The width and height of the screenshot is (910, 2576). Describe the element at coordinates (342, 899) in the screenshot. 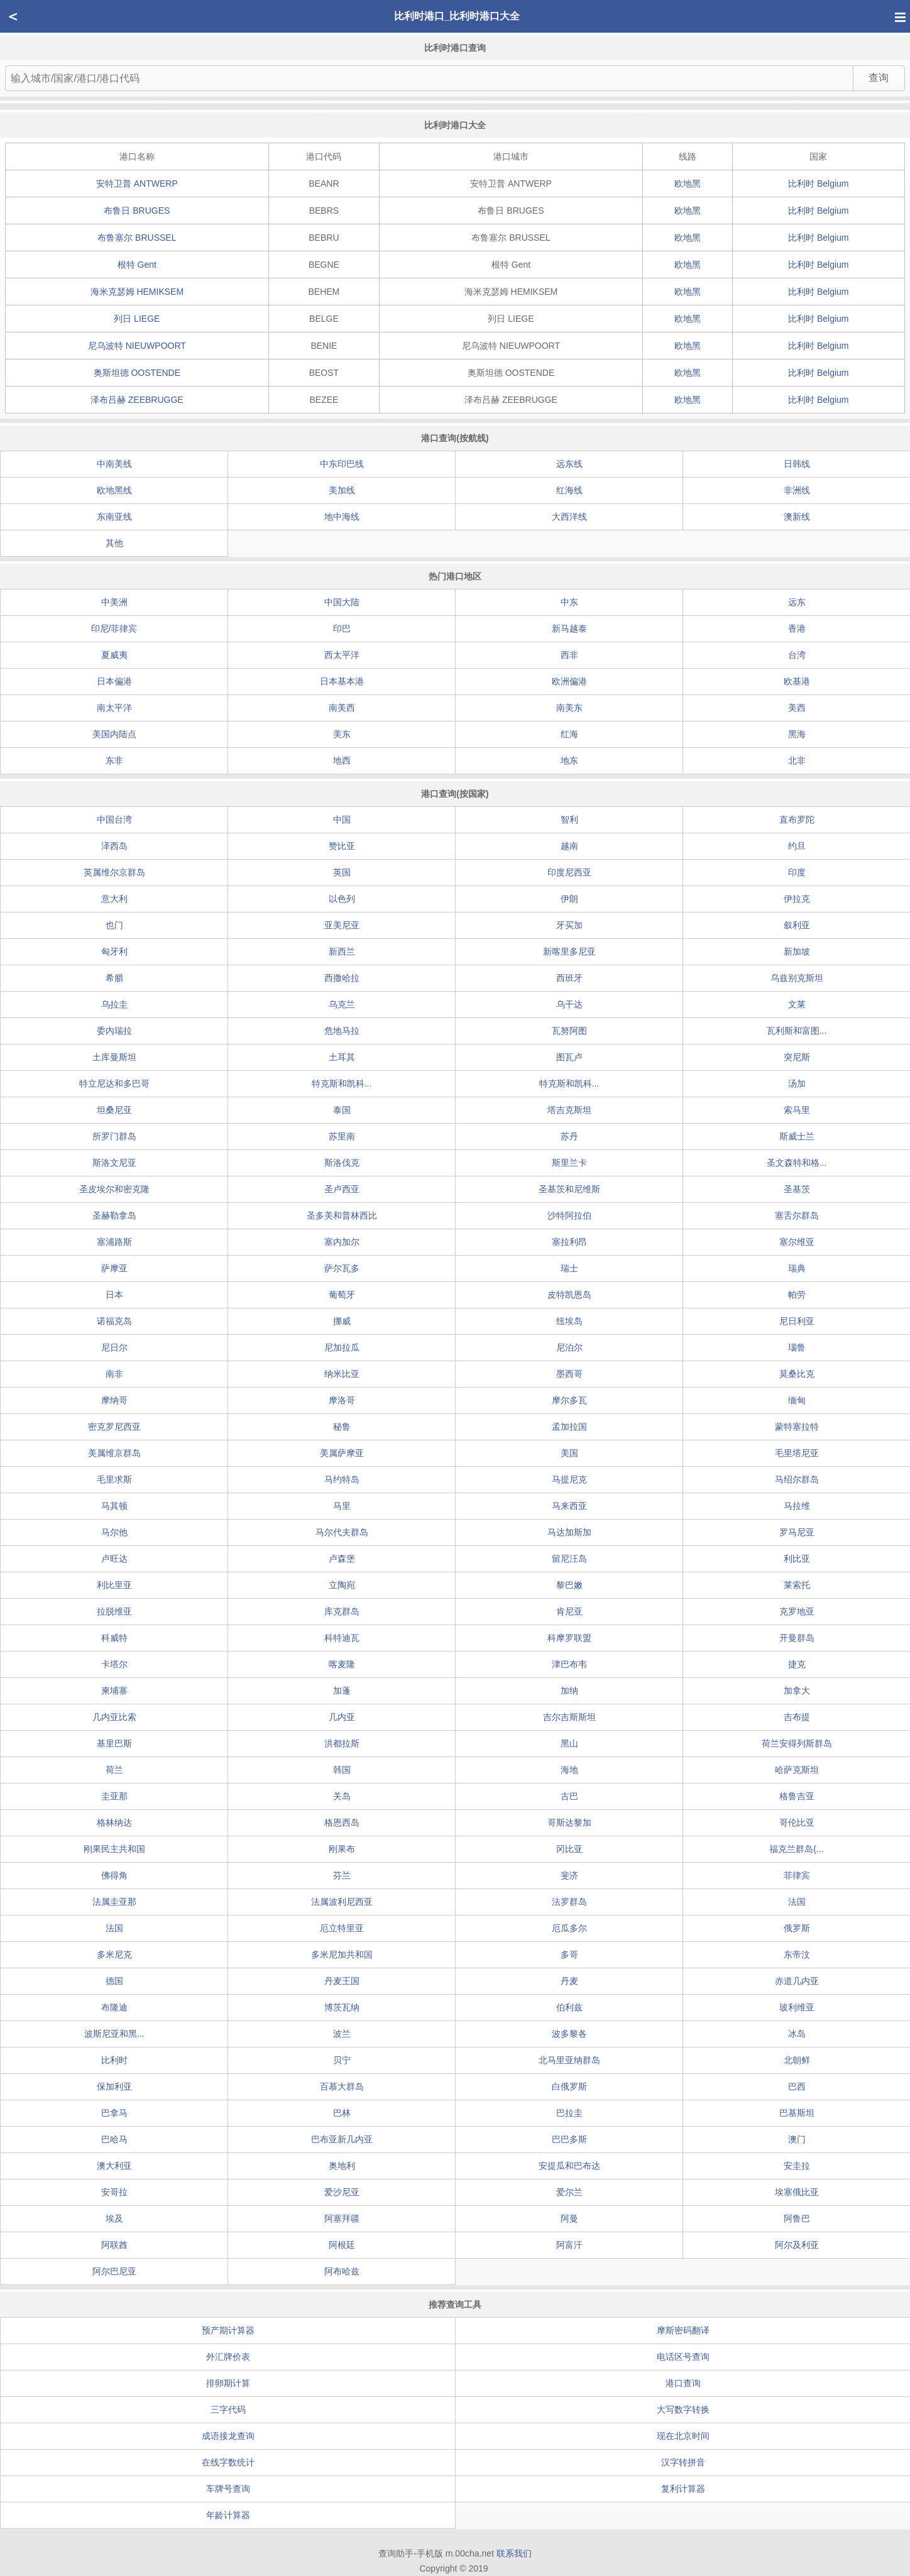

I see `以色列` at that location.